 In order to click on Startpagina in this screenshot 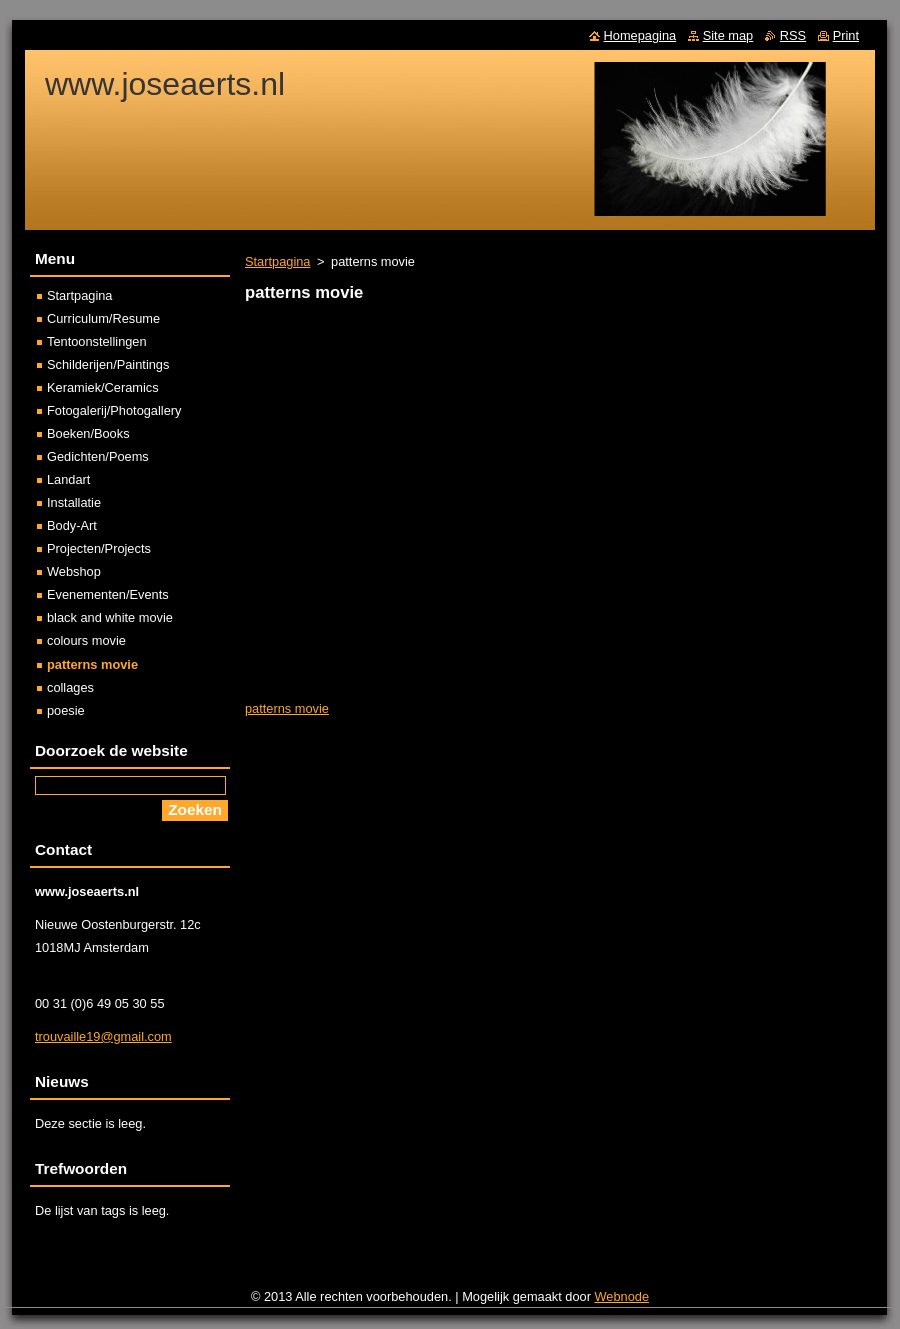, I will do `click(277, 261)`.